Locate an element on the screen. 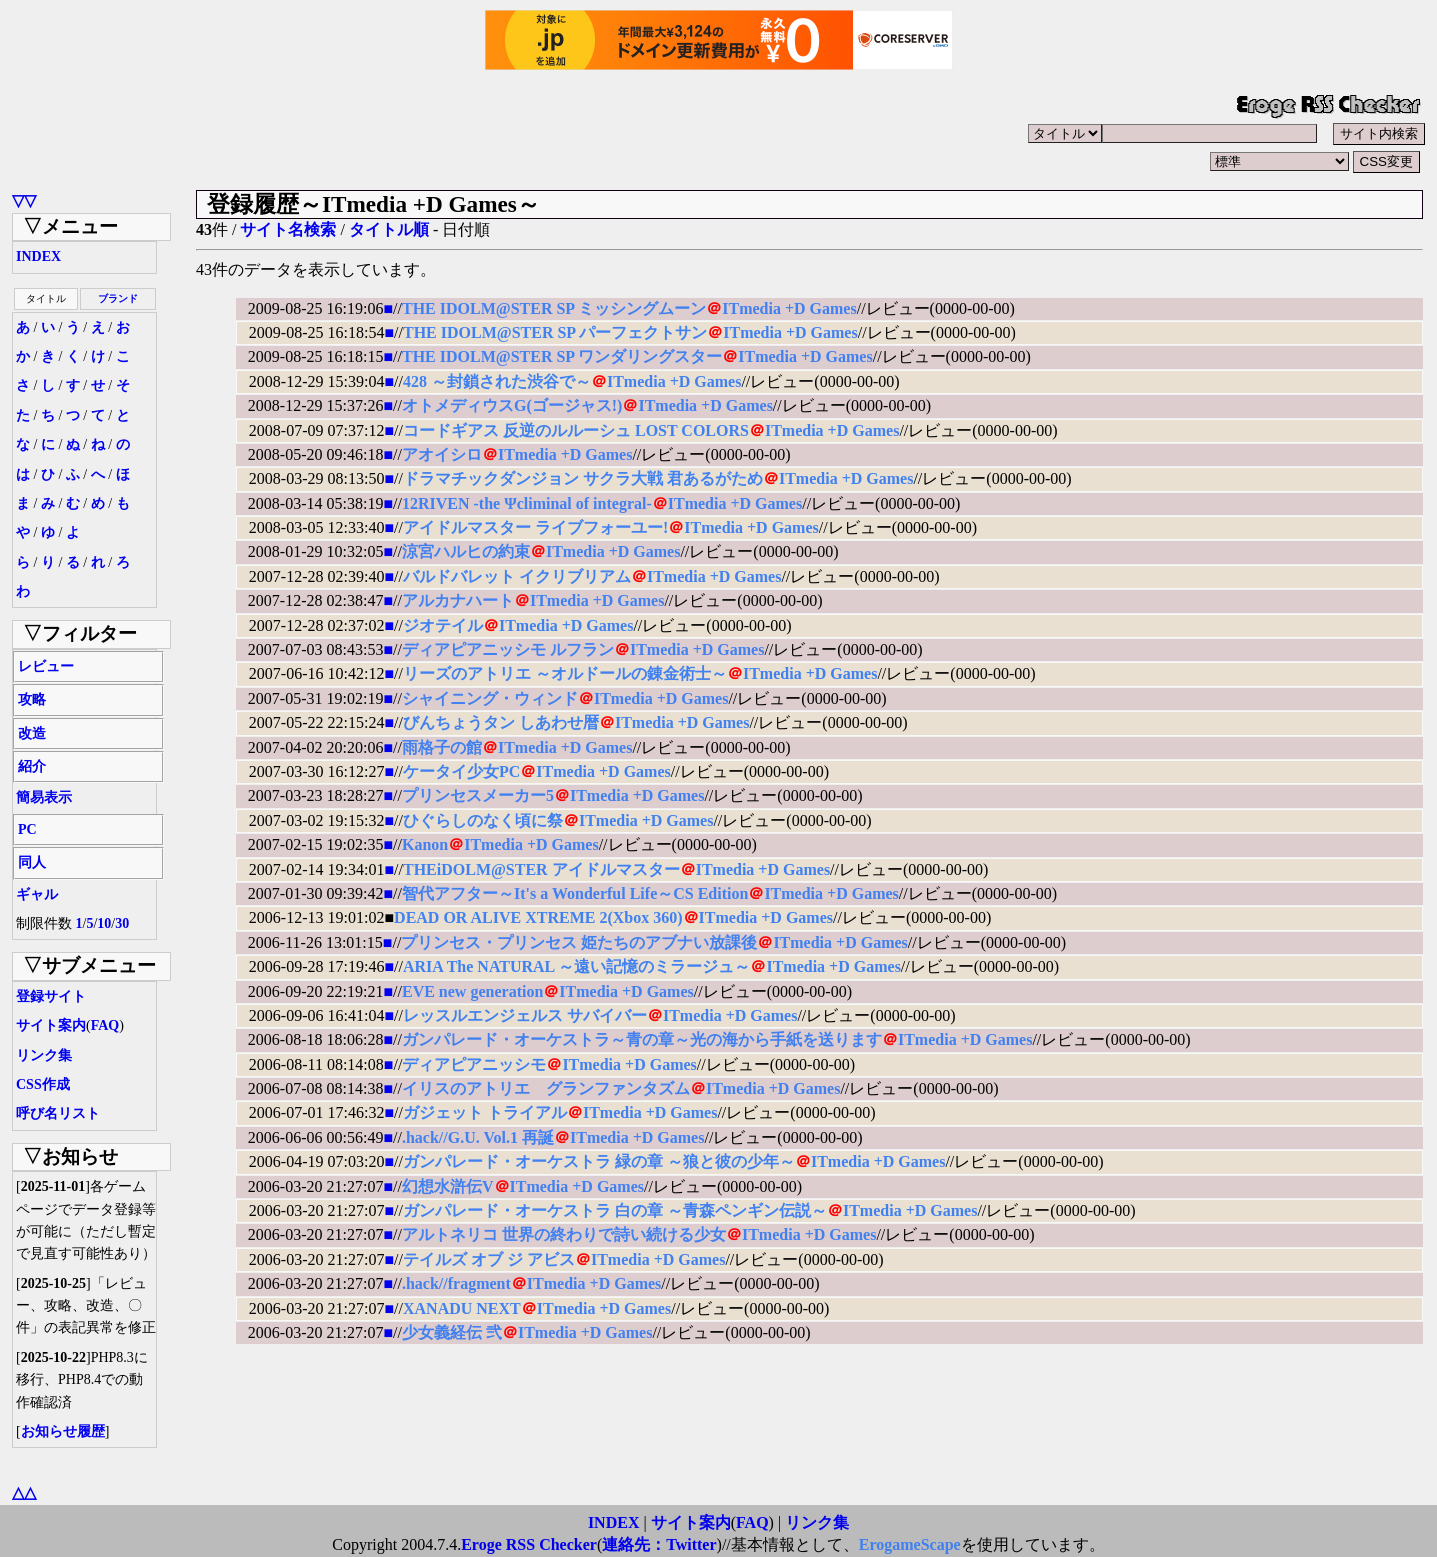  同人 is located at coordinates (32, 862).